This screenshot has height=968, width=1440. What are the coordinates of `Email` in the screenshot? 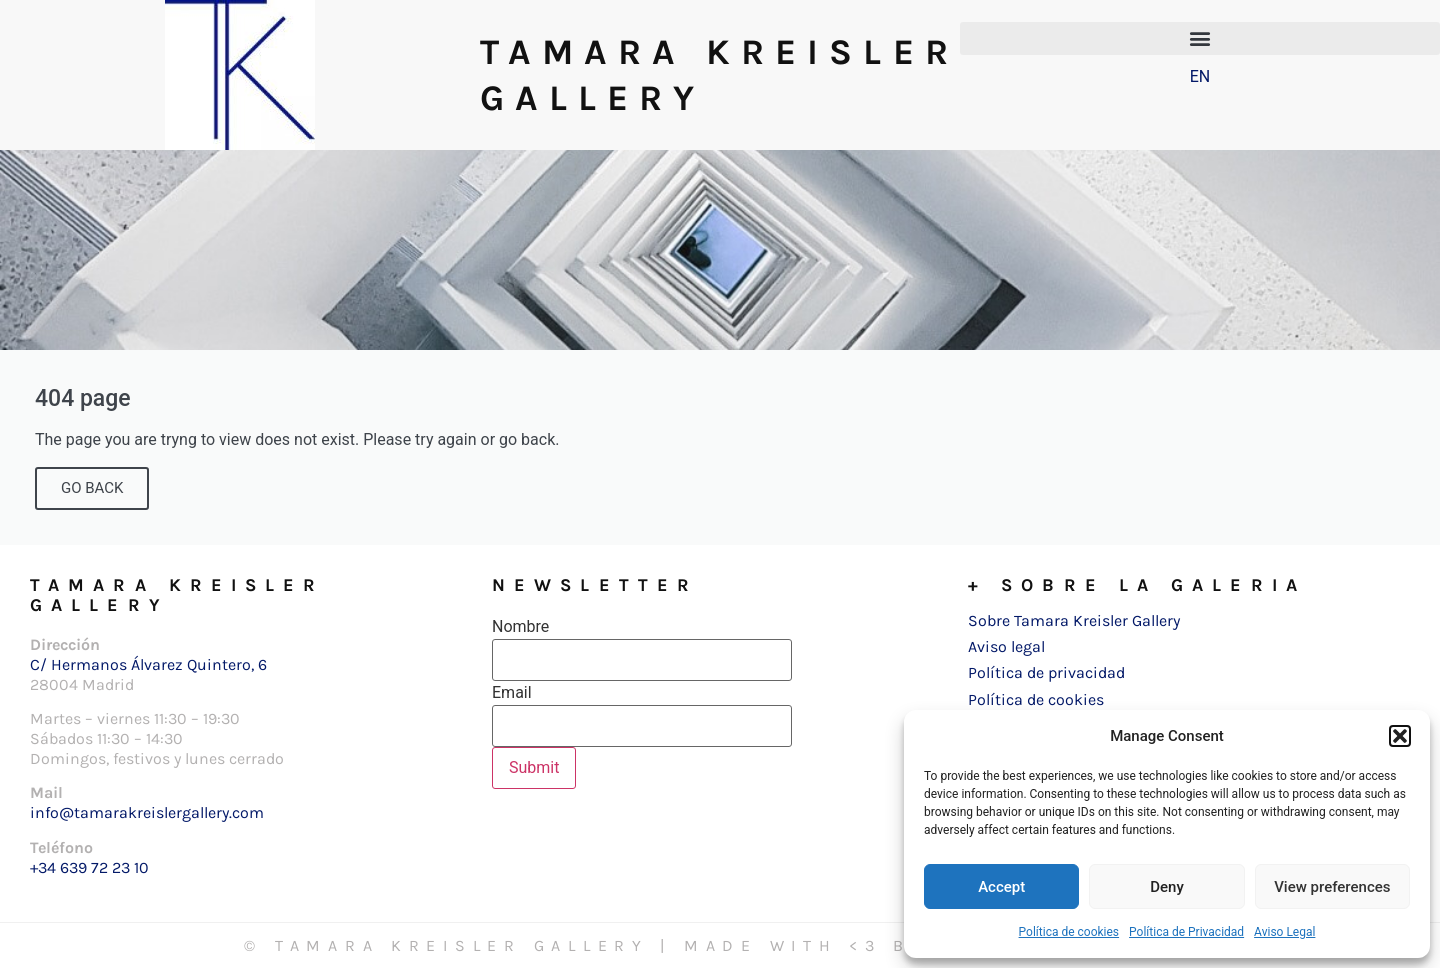 It's located at (512, 693).